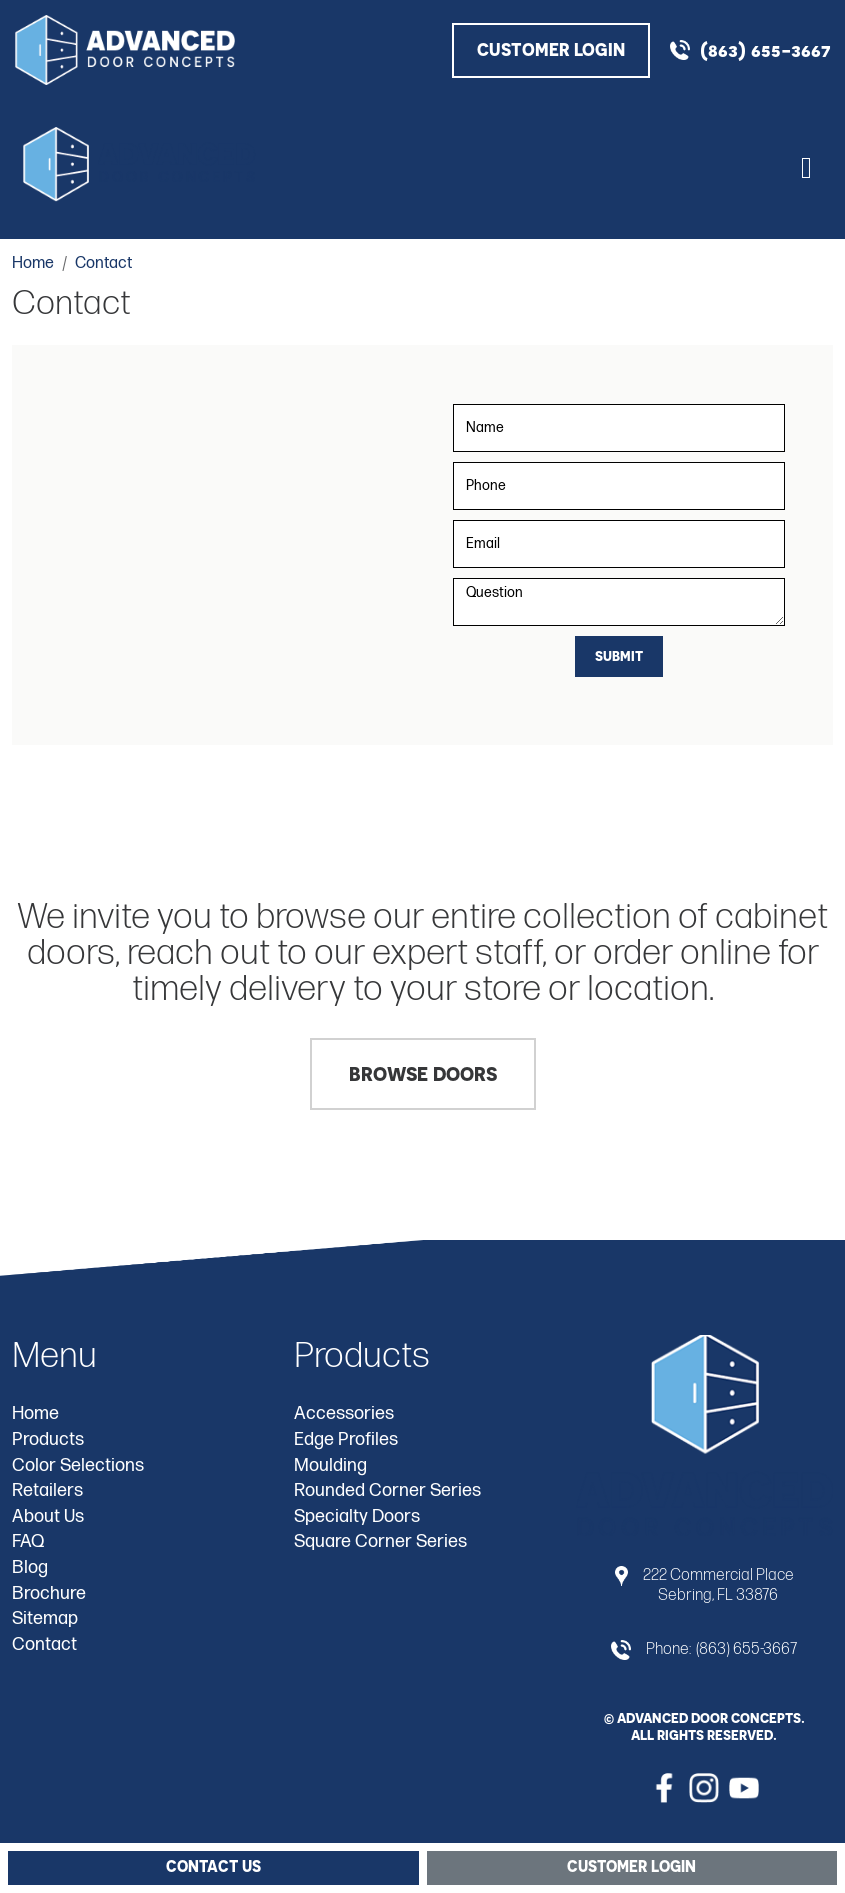  I want to click on Customer Login, so click(631, 1866).